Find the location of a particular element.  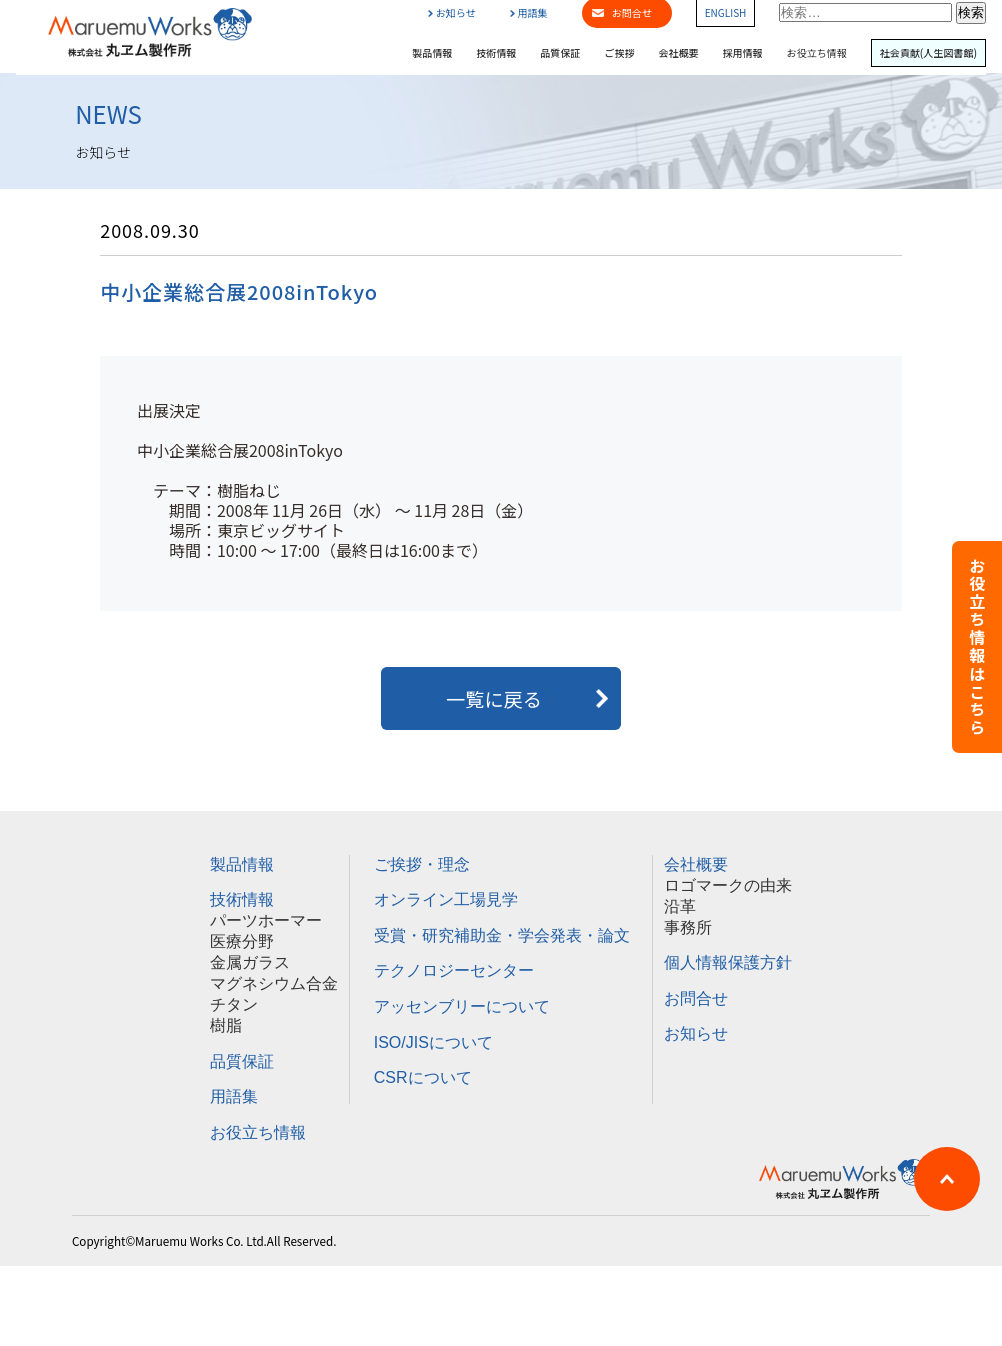

技術情報 is located at coordinates (496, 53).